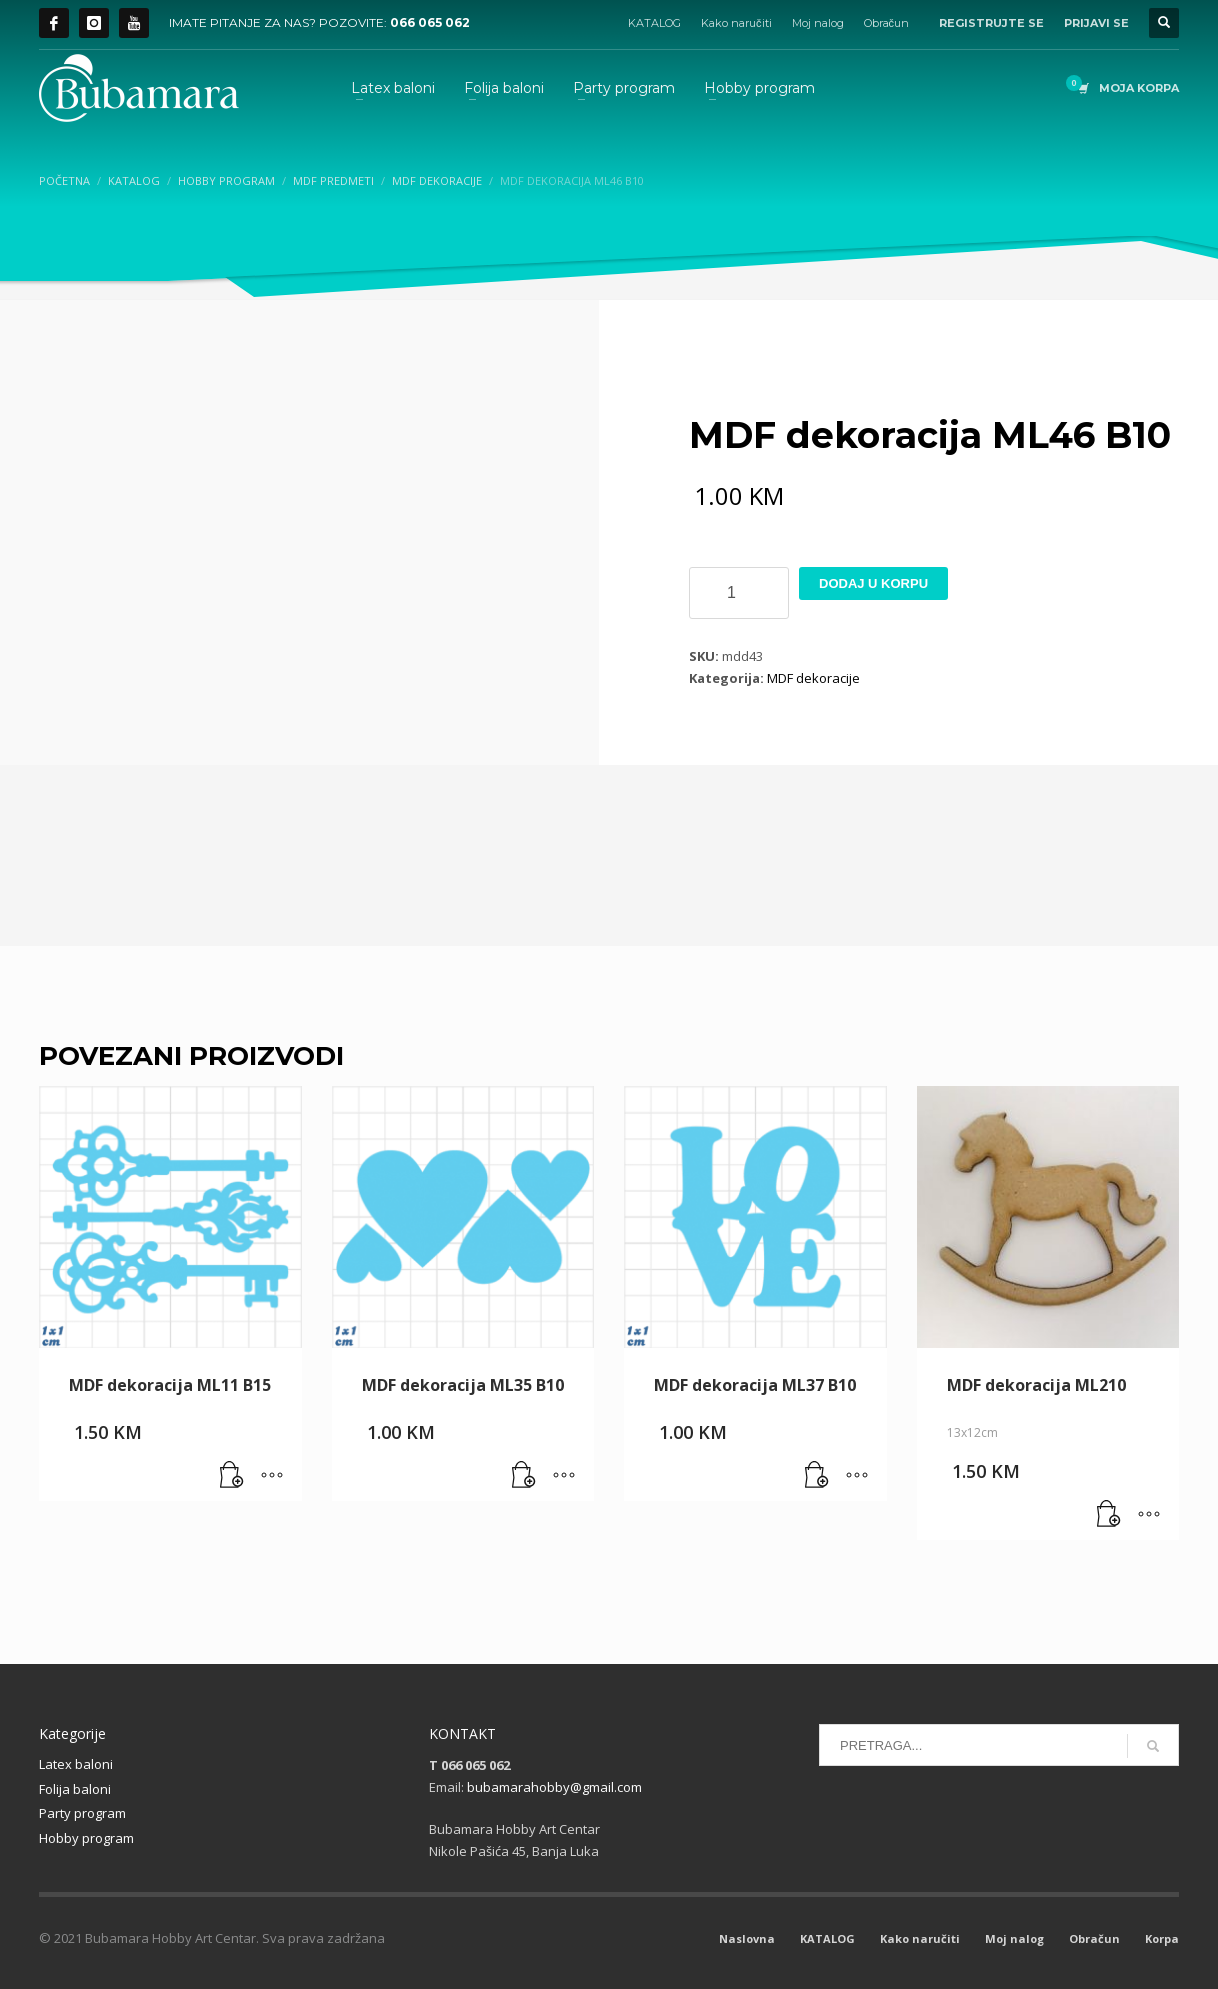  I want to click on Moj nalog, so click(818, 23).